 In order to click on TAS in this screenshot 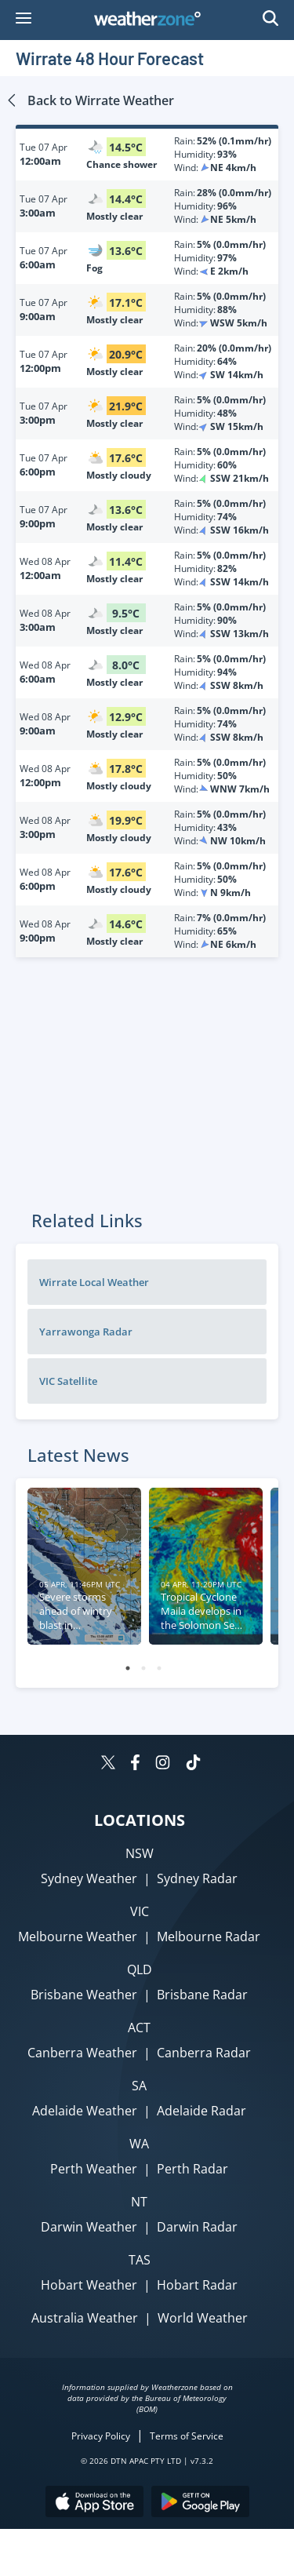, I will do `click(140, 2259)`.